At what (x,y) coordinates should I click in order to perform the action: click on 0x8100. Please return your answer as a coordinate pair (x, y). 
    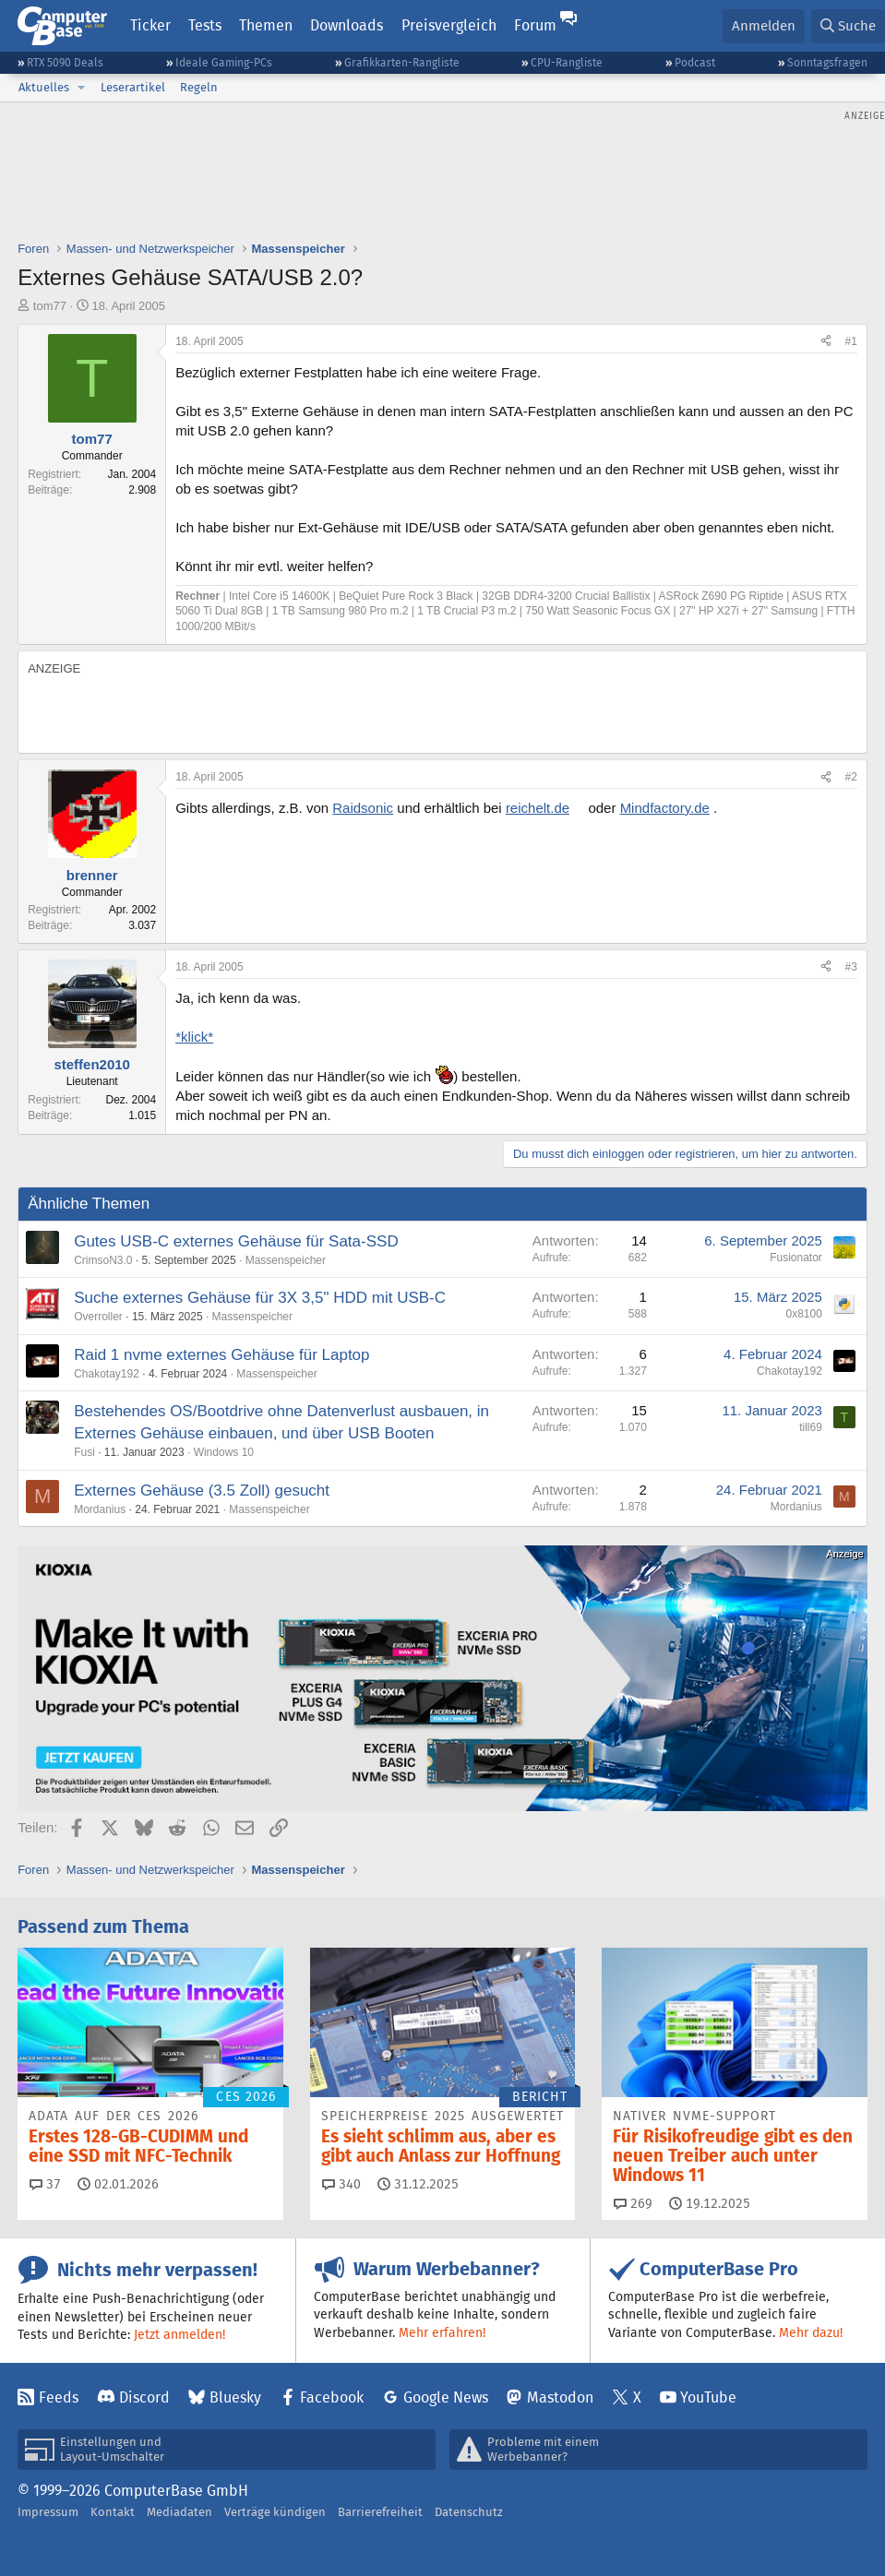
    Looking at the image, I should click on (803, 1313).